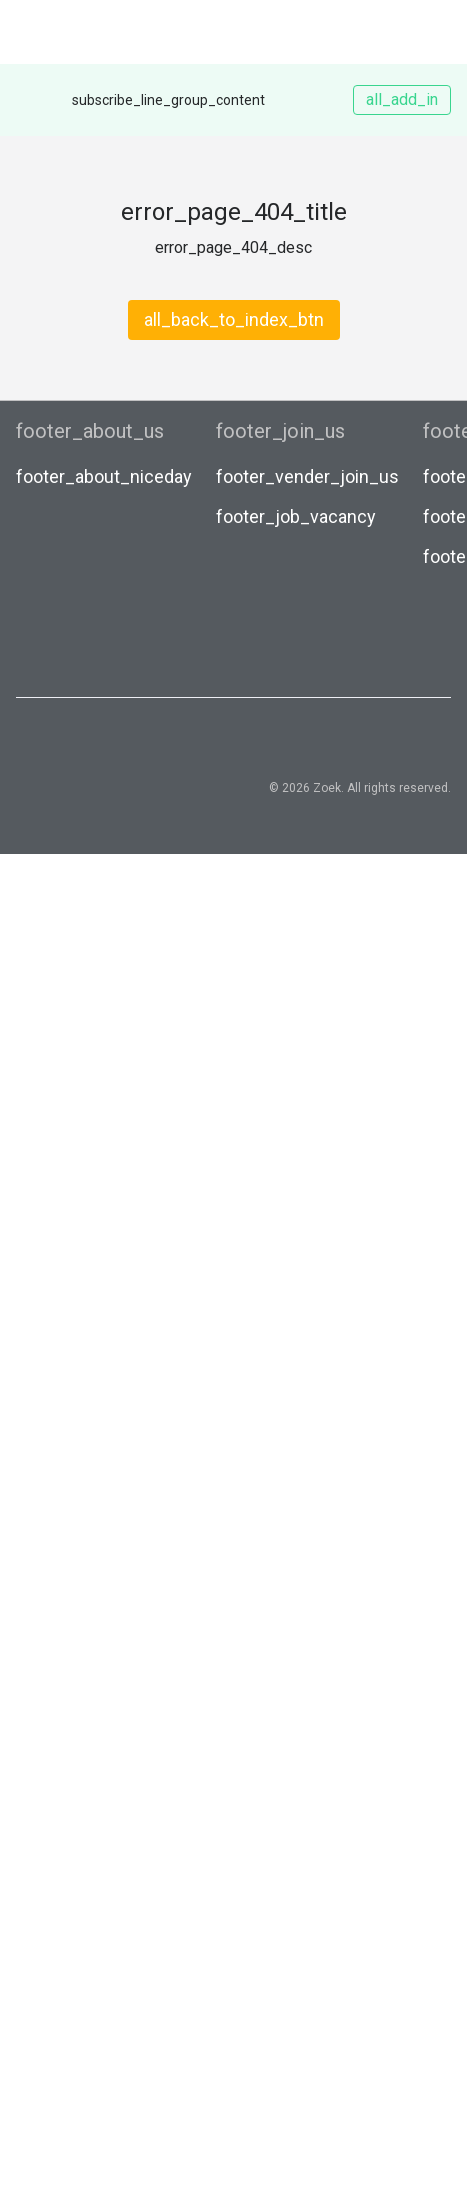 Image resolution: width=467 pixels, height=2210 pixels. What do you see at coordinates (104, 476) in the screenshot?
I see `footer_about_niceday` at bounding box center [104, 476].